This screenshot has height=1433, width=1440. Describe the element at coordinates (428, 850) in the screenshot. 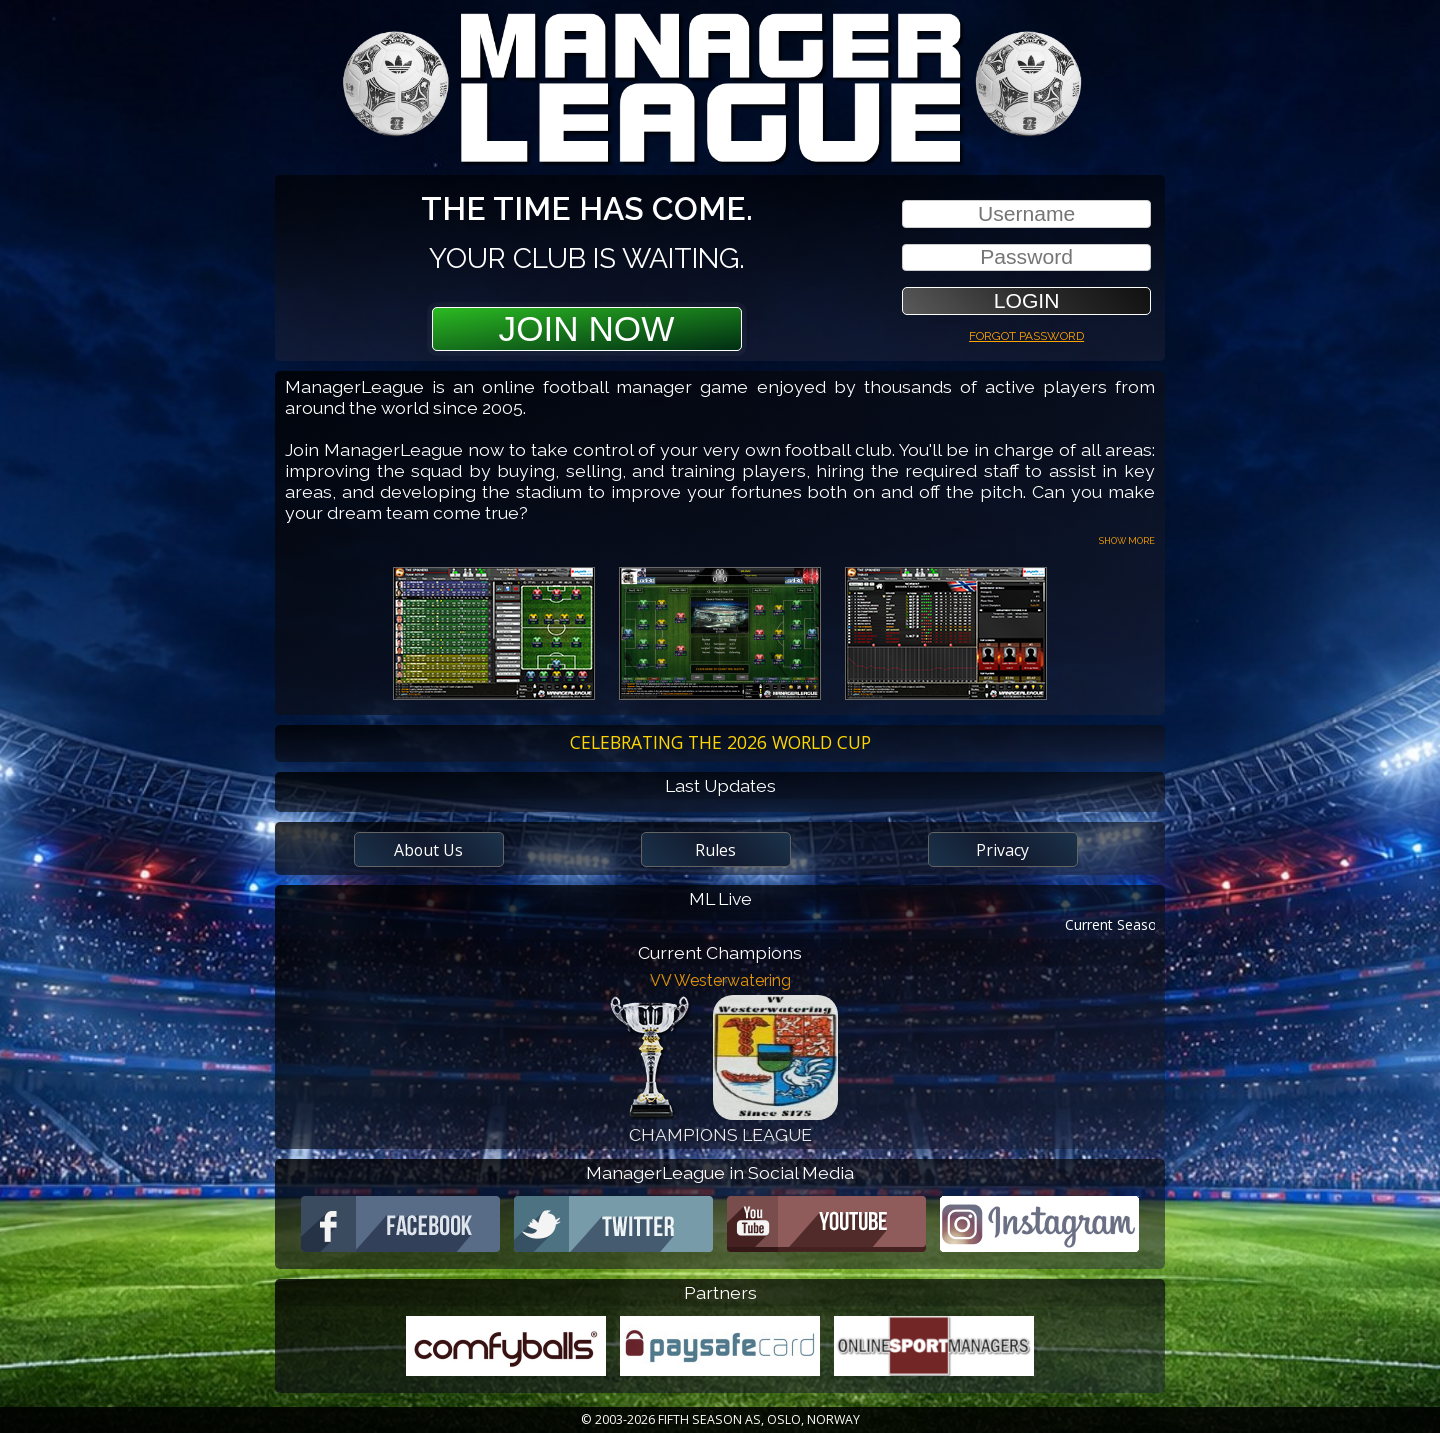

I see `About Us [button]` at that location.